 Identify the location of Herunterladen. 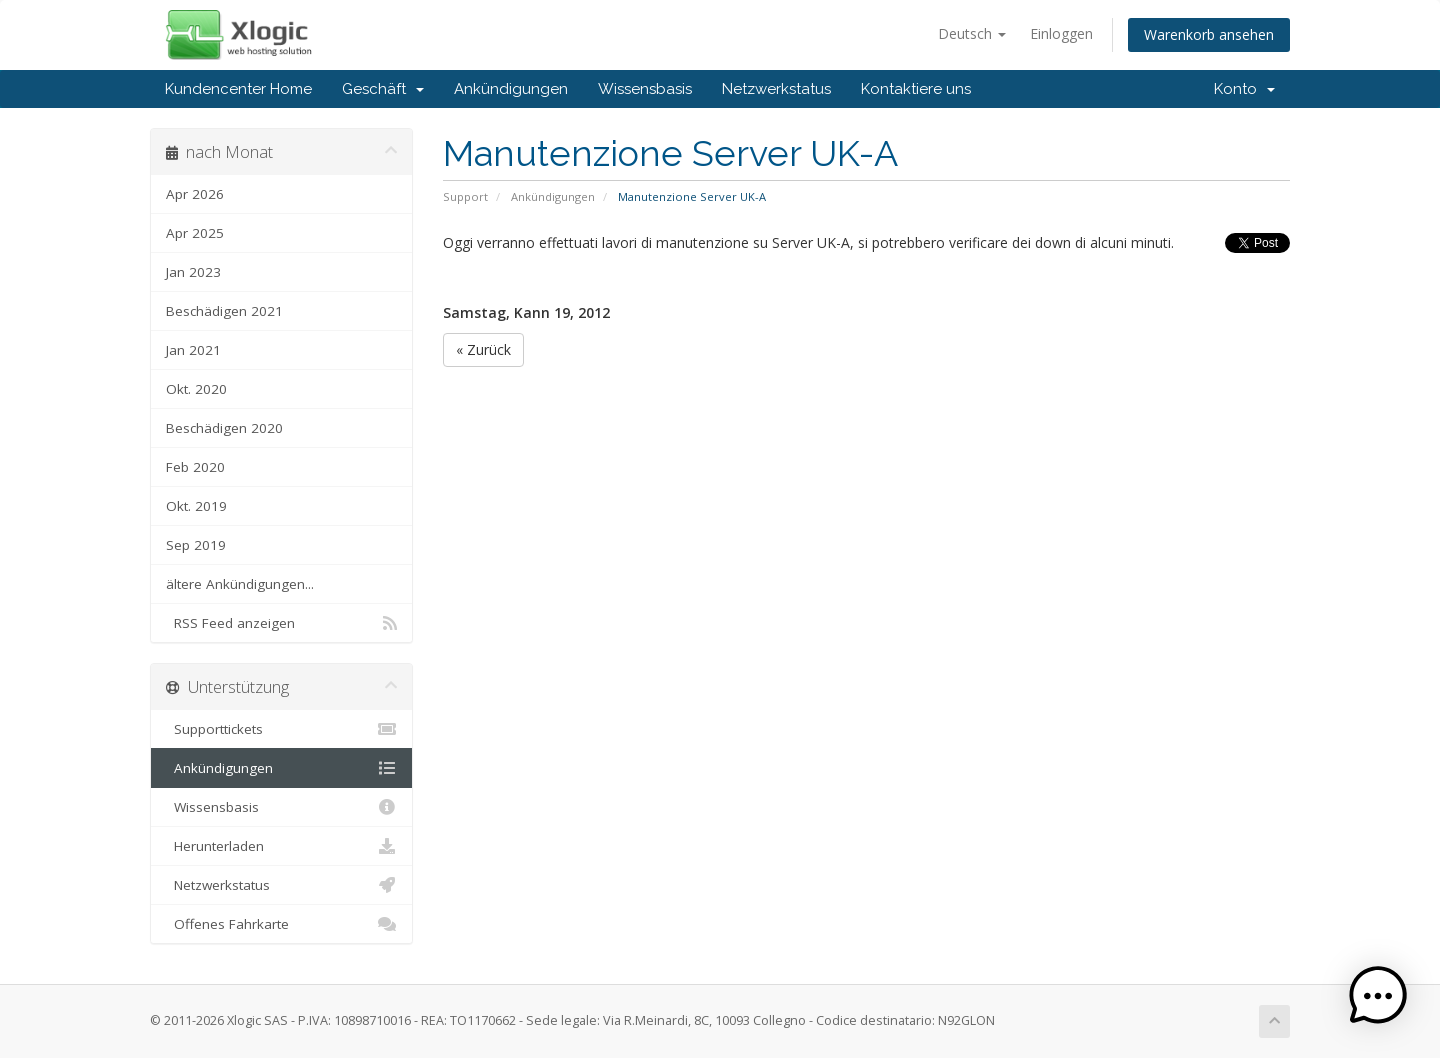
(281, 846).